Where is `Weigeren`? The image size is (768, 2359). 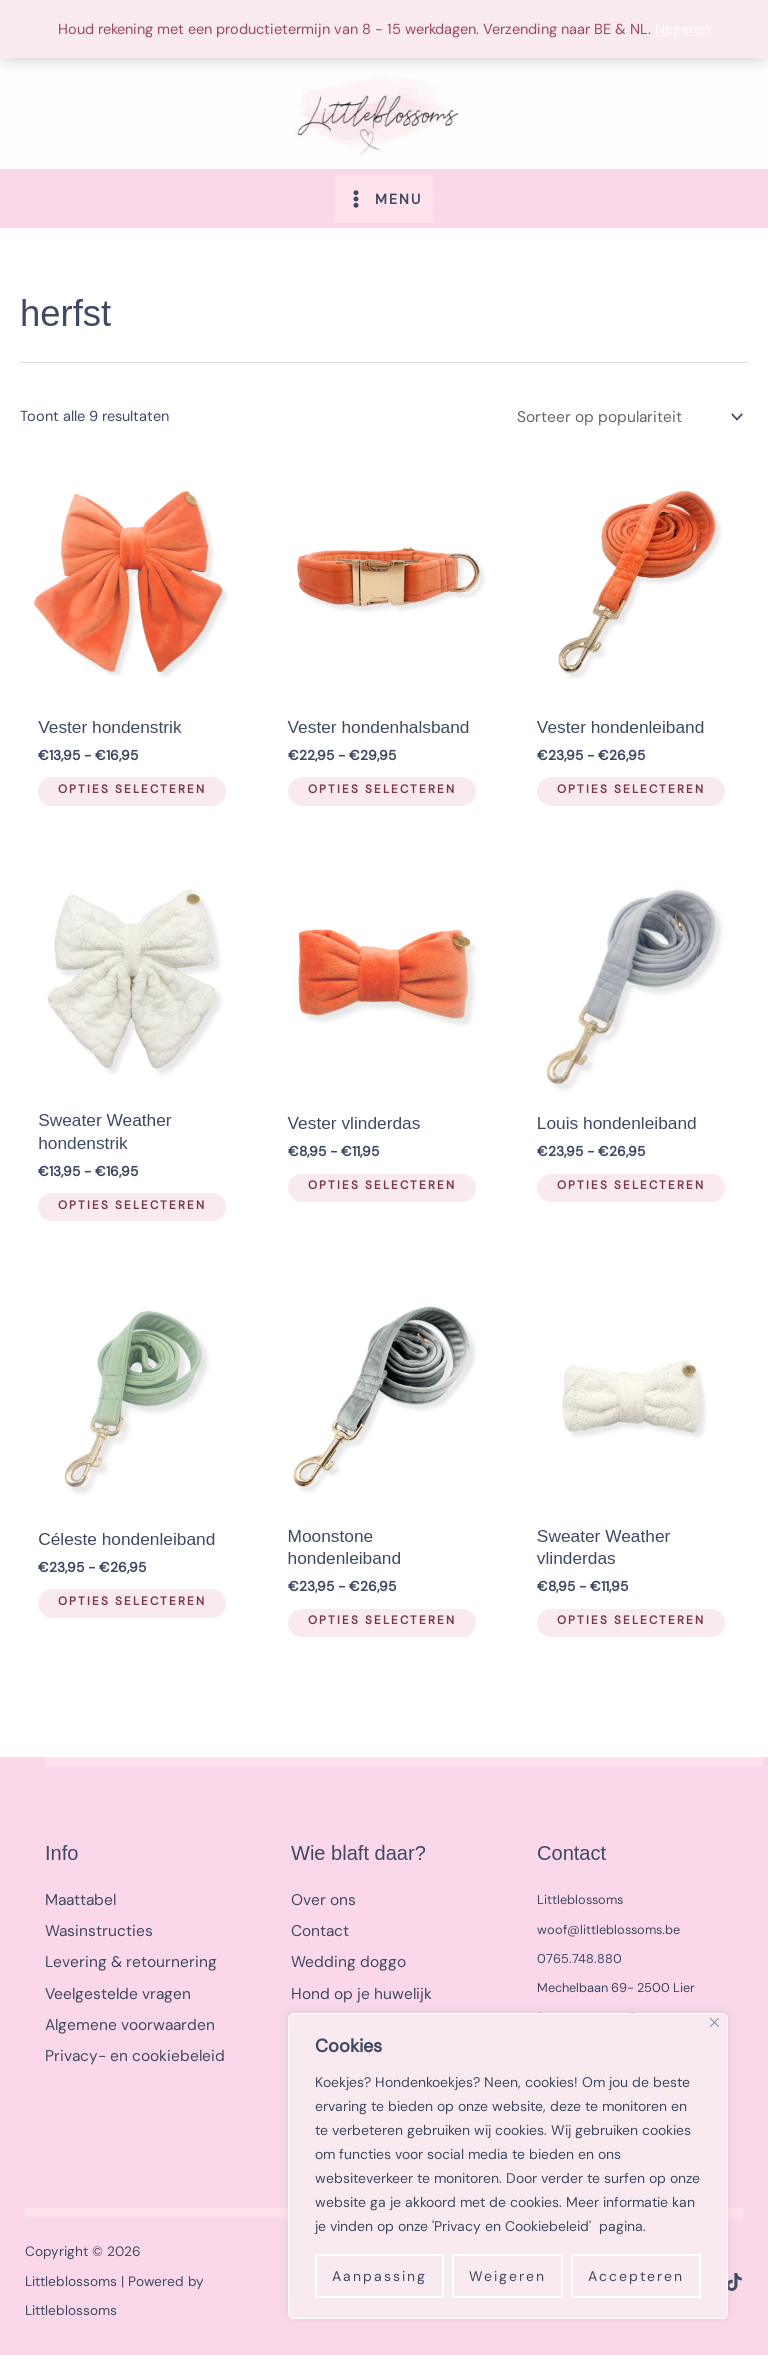 Weigeren is located at coordinates (507, 2276).